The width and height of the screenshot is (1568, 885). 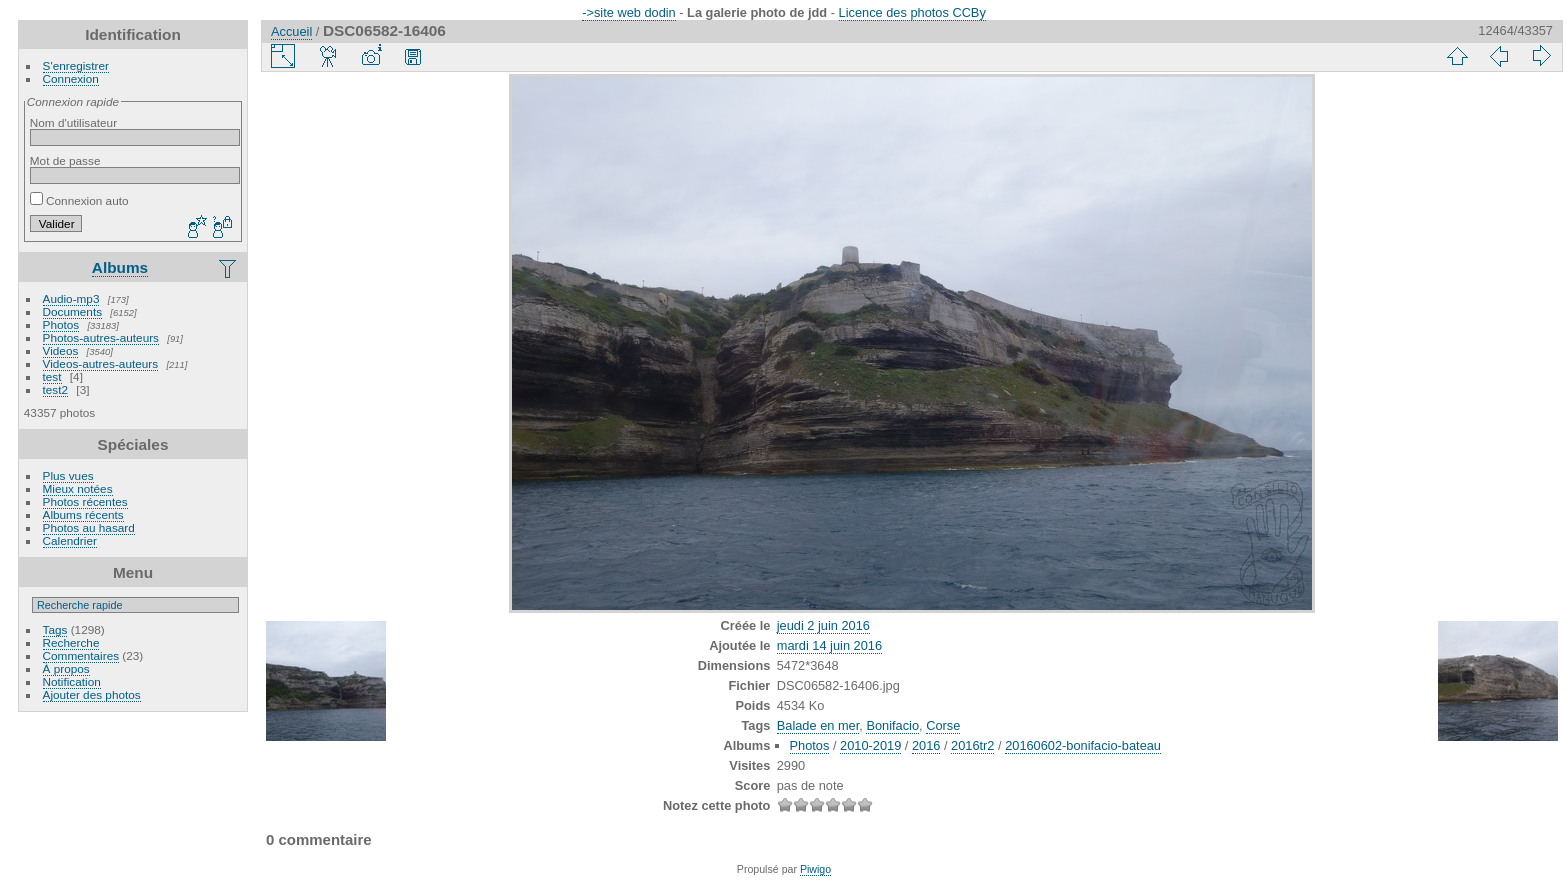 I want to click on Bonifacio, so click(x=892, y=725).